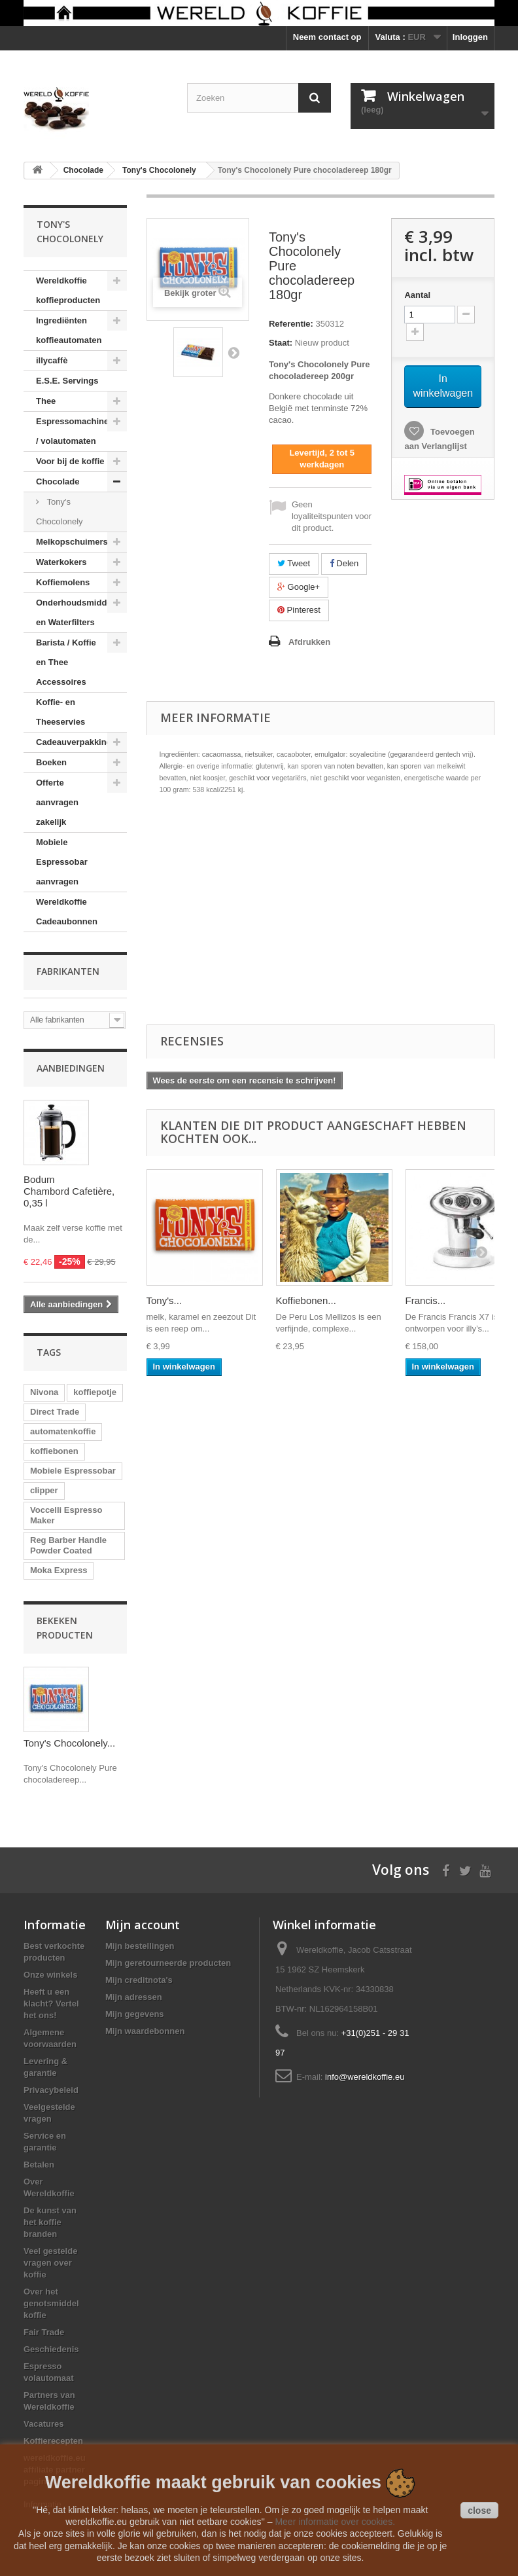 Image resolution: width=518 pixels, height=2576 pixels. Describe the element at coordinates (67, 381) in the screenshot. I see `E.S.E. Servings` at that location.